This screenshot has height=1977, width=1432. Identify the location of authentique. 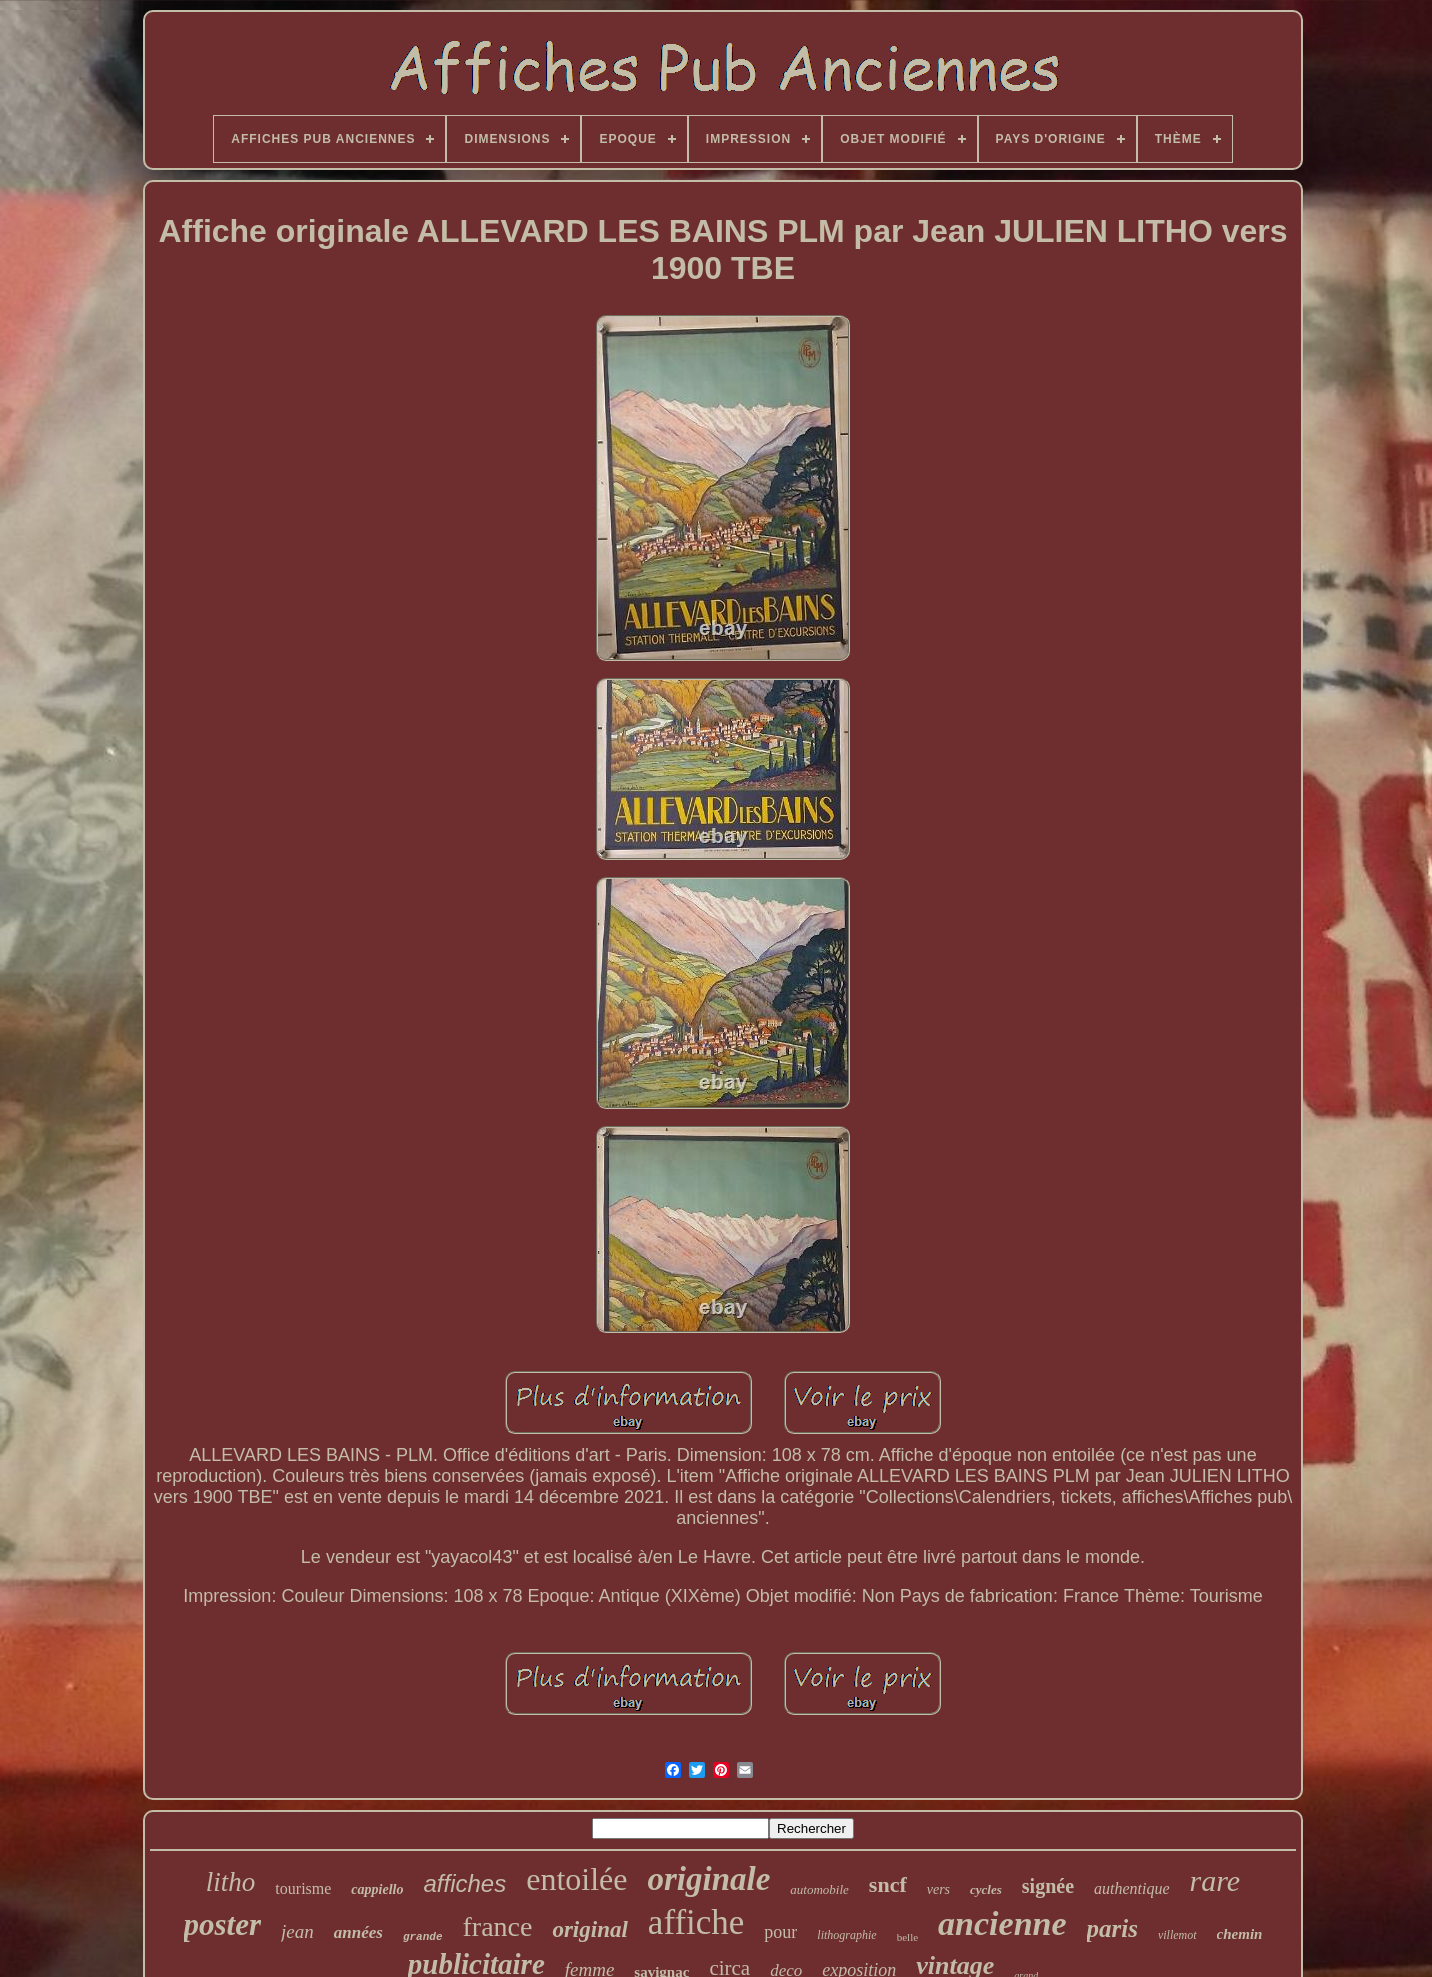
(1132, 1888).